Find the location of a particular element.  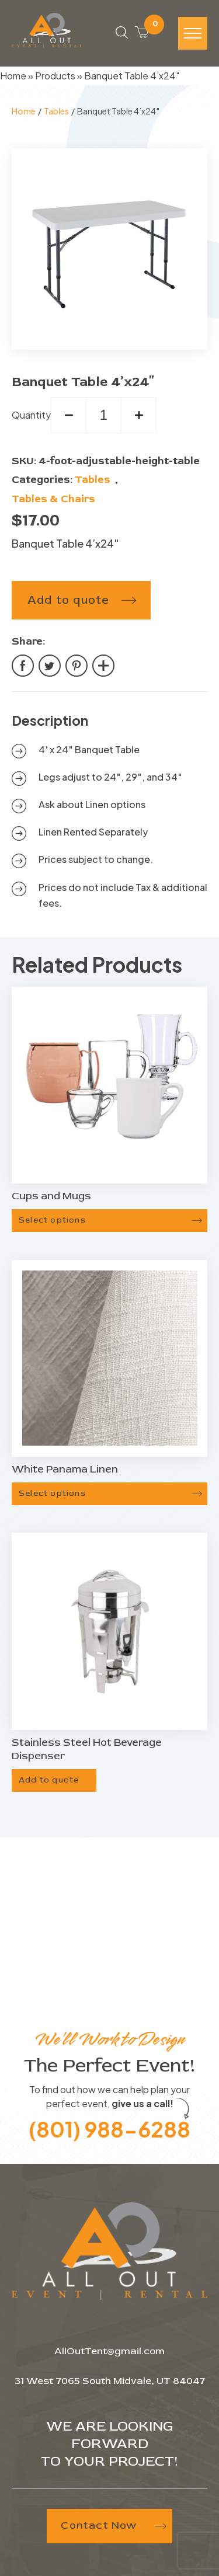

AllOutTent@gmail.com is located at coordinates (109, 2351).